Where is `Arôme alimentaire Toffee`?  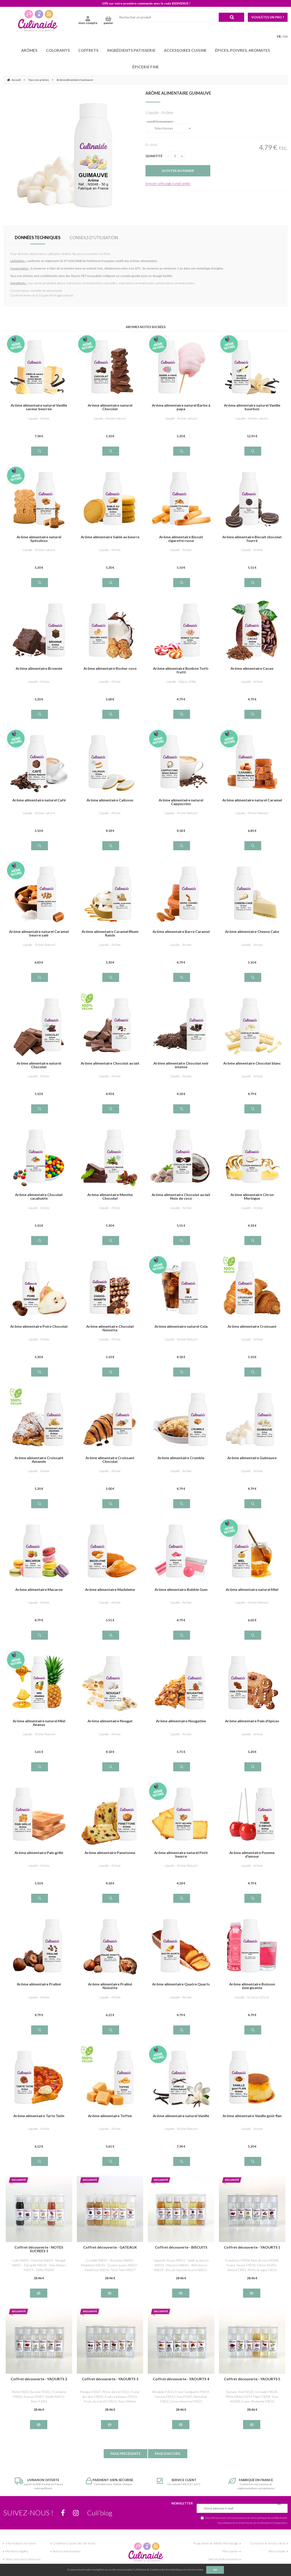
Arôme alimentaire Toffee is located at coordinates (110, 2116).